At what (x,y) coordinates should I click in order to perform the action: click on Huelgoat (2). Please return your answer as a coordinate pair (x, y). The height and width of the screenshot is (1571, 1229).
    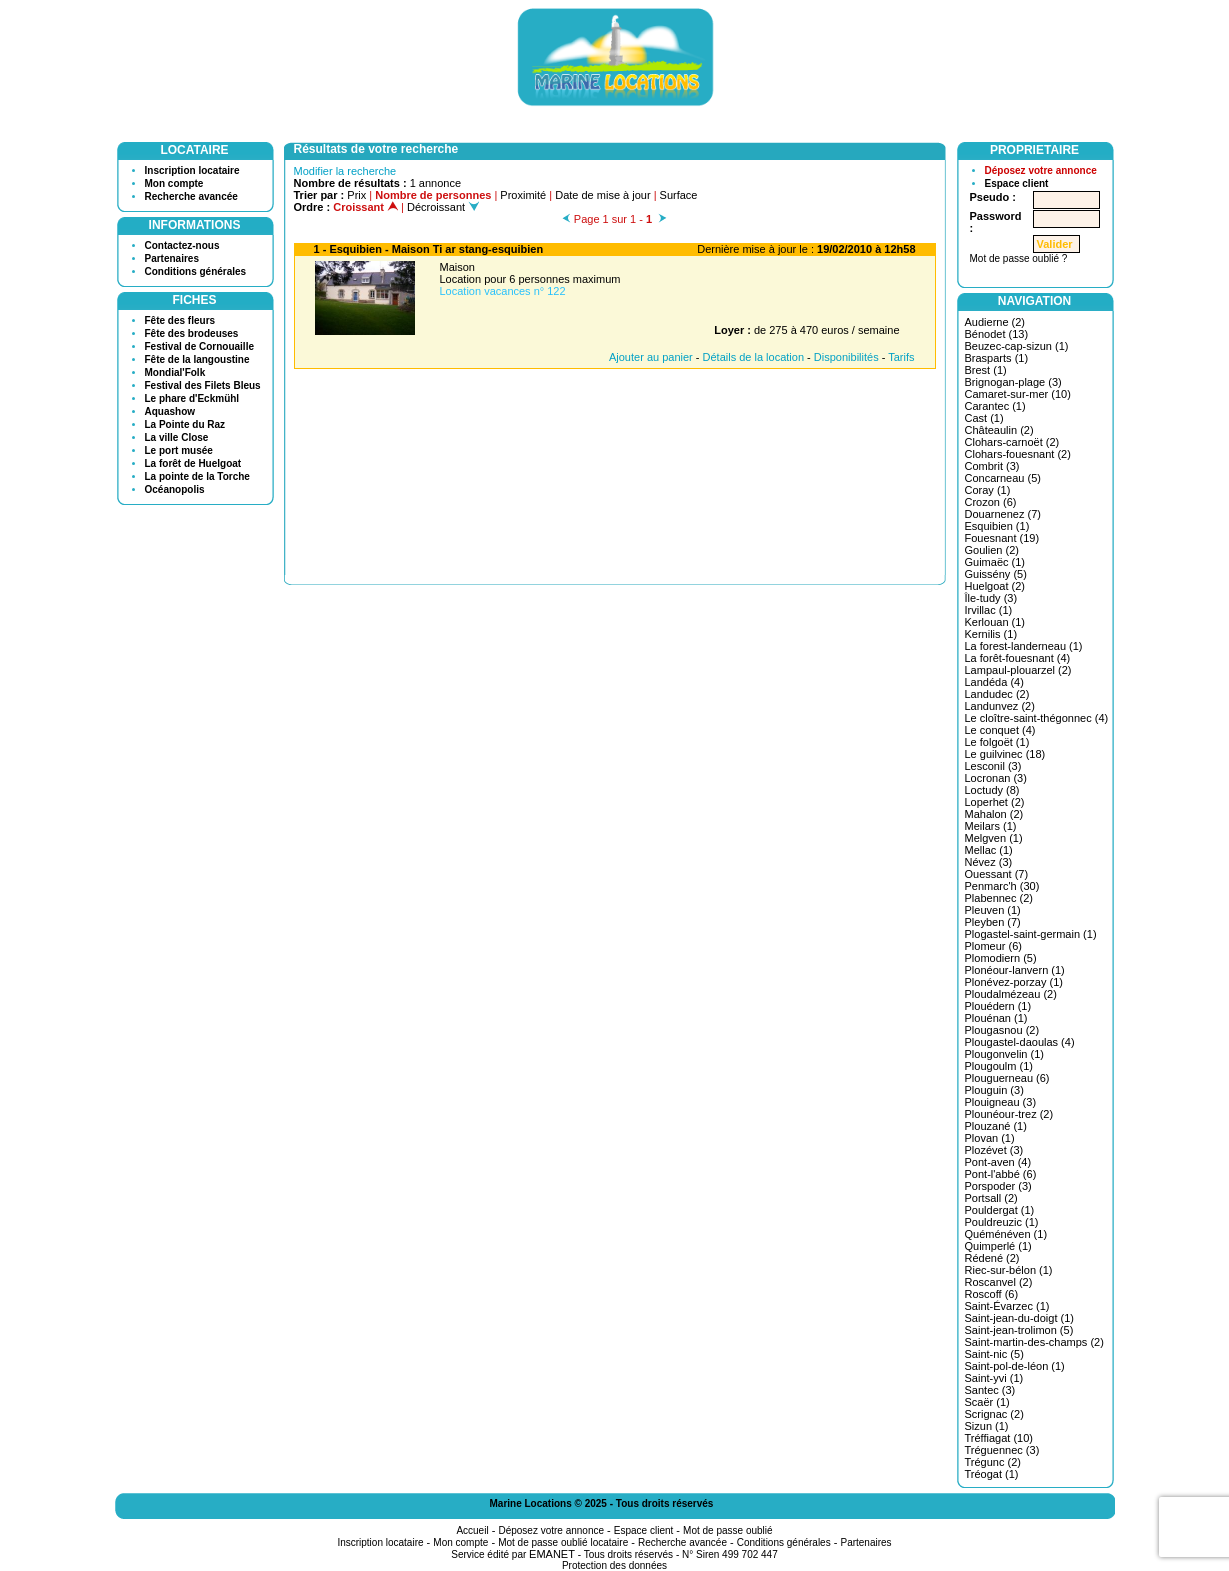
    Looking at the image, I should click on (995, 586).